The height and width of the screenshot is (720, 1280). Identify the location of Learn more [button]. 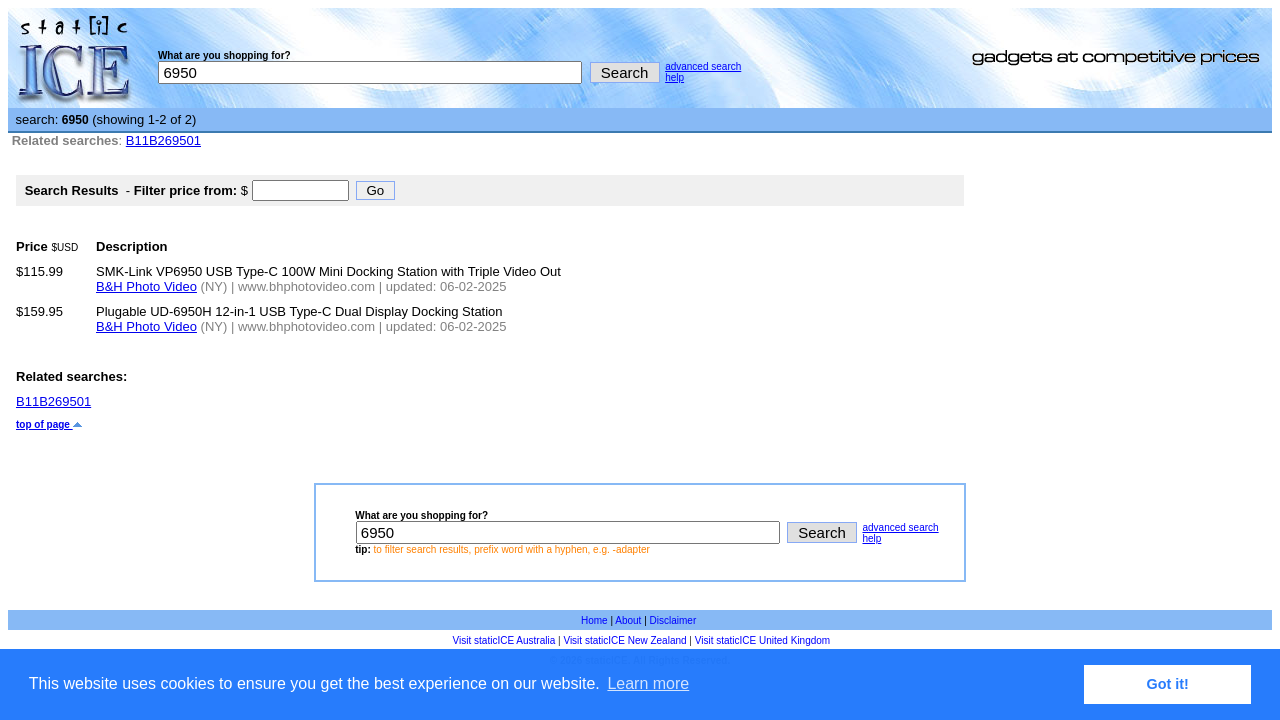
(648, 683).